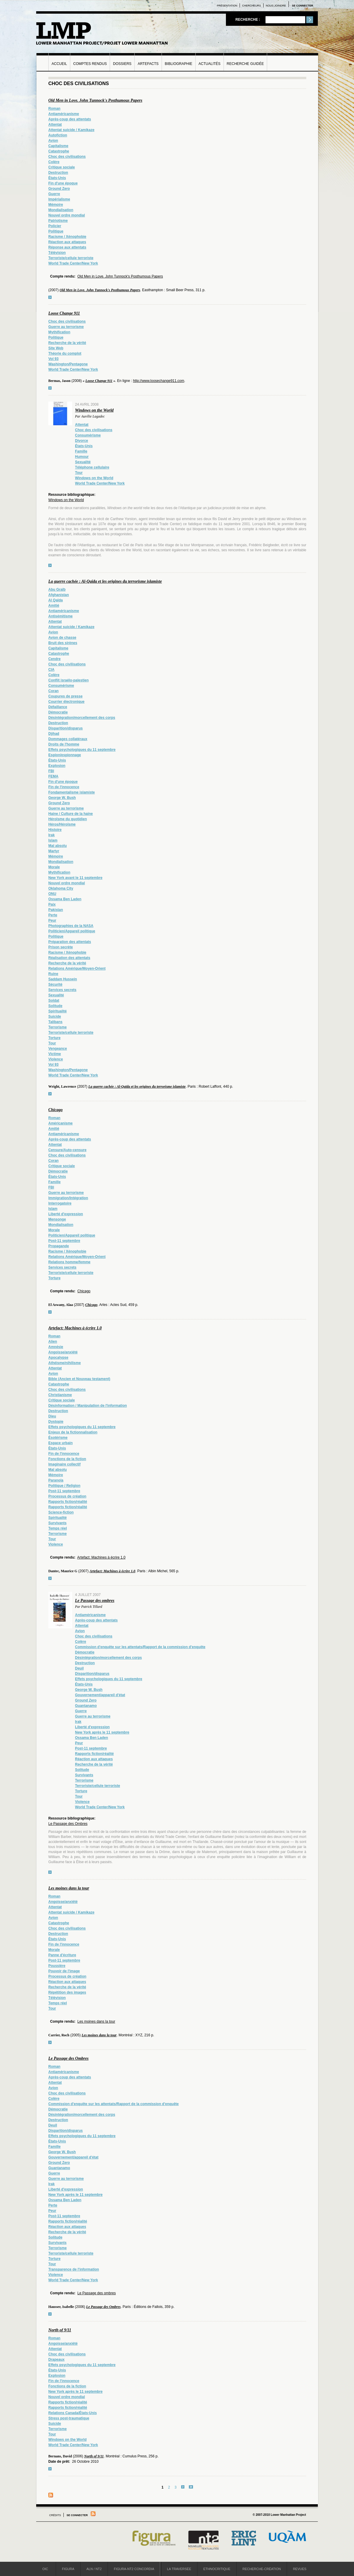  What do you see at coordinates (57, 1011) in the screenshot?
I see `Spiritualité` at bounding box center [57, 1011].